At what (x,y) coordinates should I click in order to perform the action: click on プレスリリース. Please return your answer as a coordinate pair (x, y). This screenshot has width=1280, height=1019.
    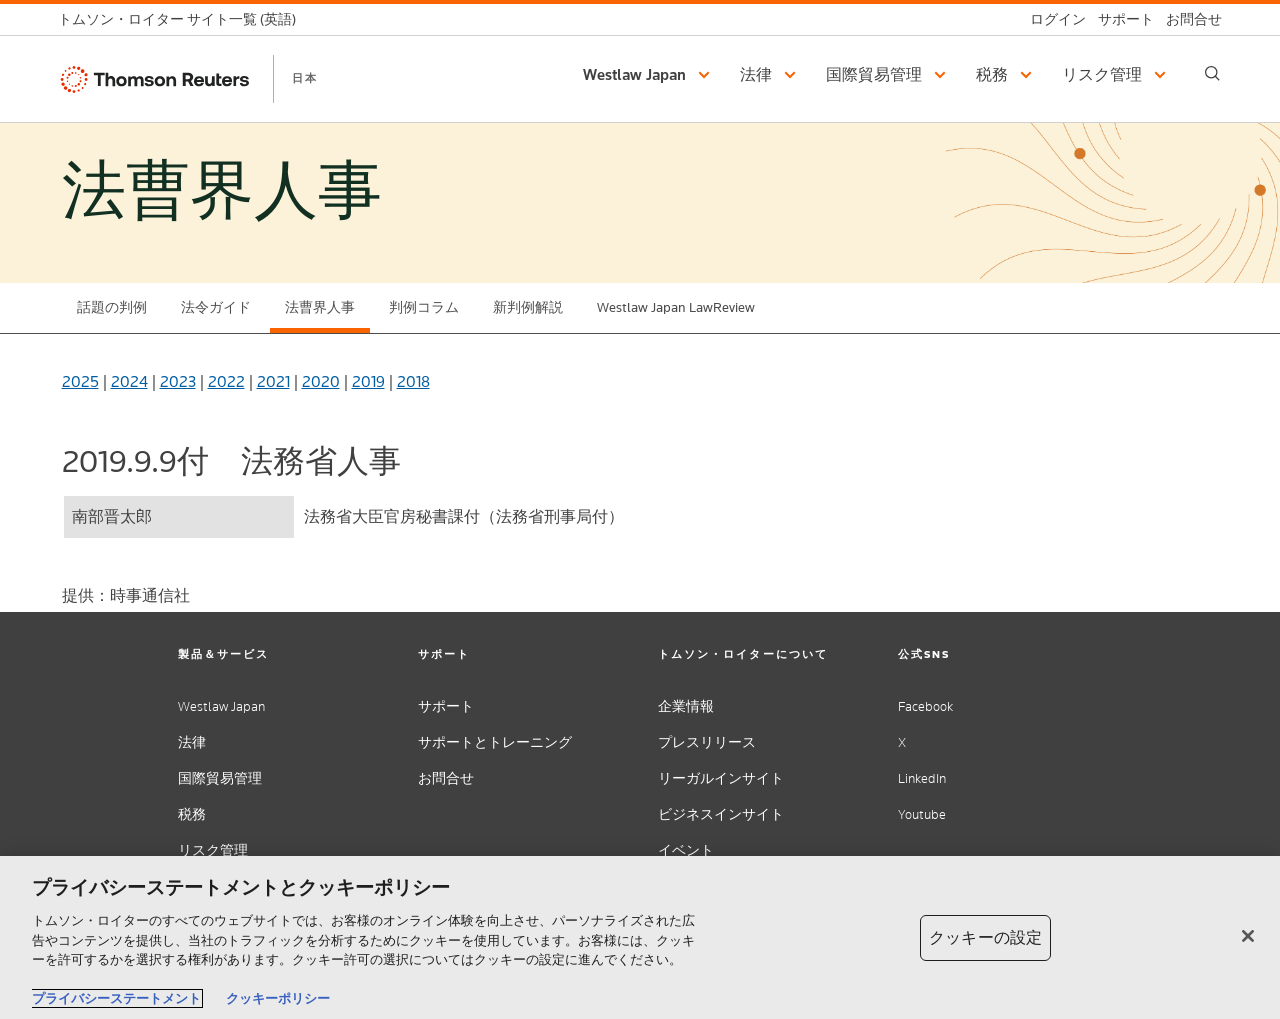
    Looking at the image, I should click on (707, 742).